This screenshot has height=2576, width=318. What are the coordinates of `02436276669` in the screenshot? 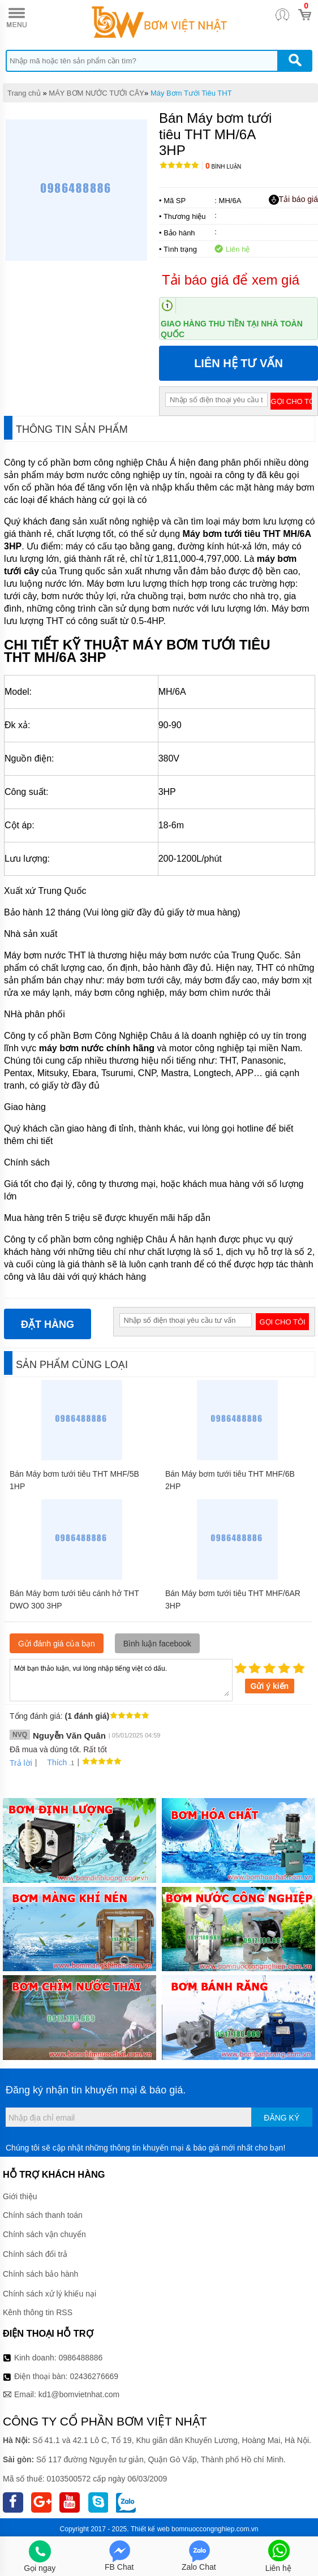 It's located at (94, 2376).